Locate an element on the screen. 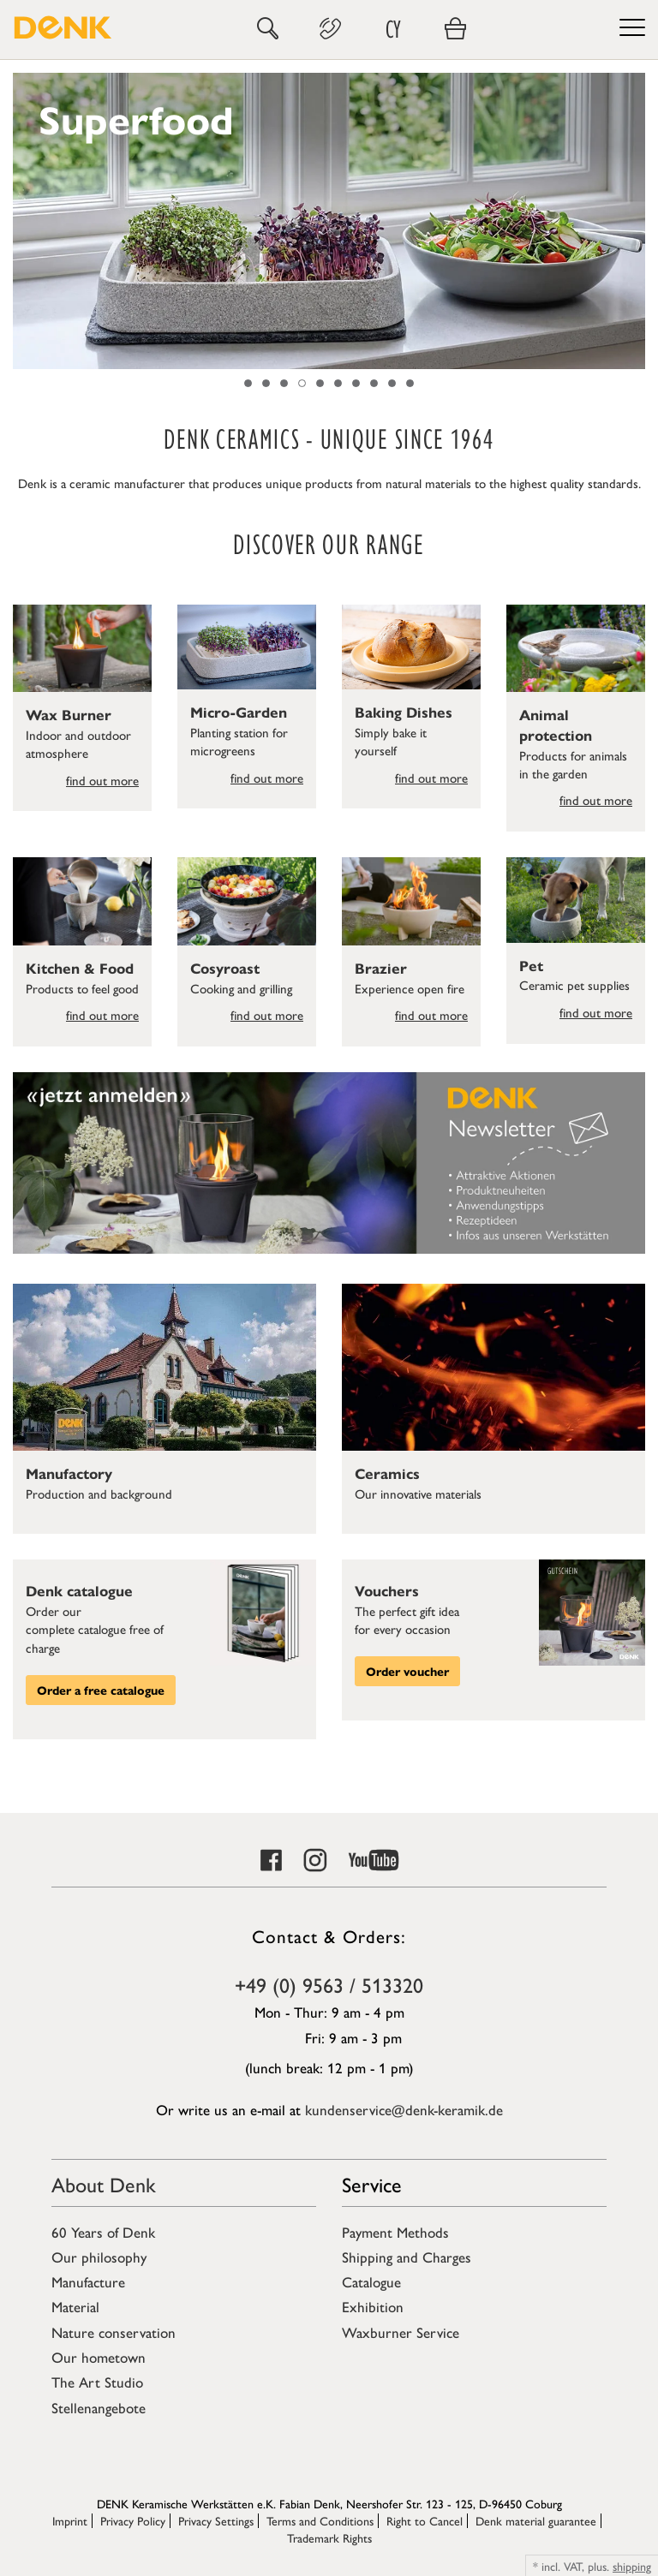  Shipping and Charges is located at coordinates (406, 2256).